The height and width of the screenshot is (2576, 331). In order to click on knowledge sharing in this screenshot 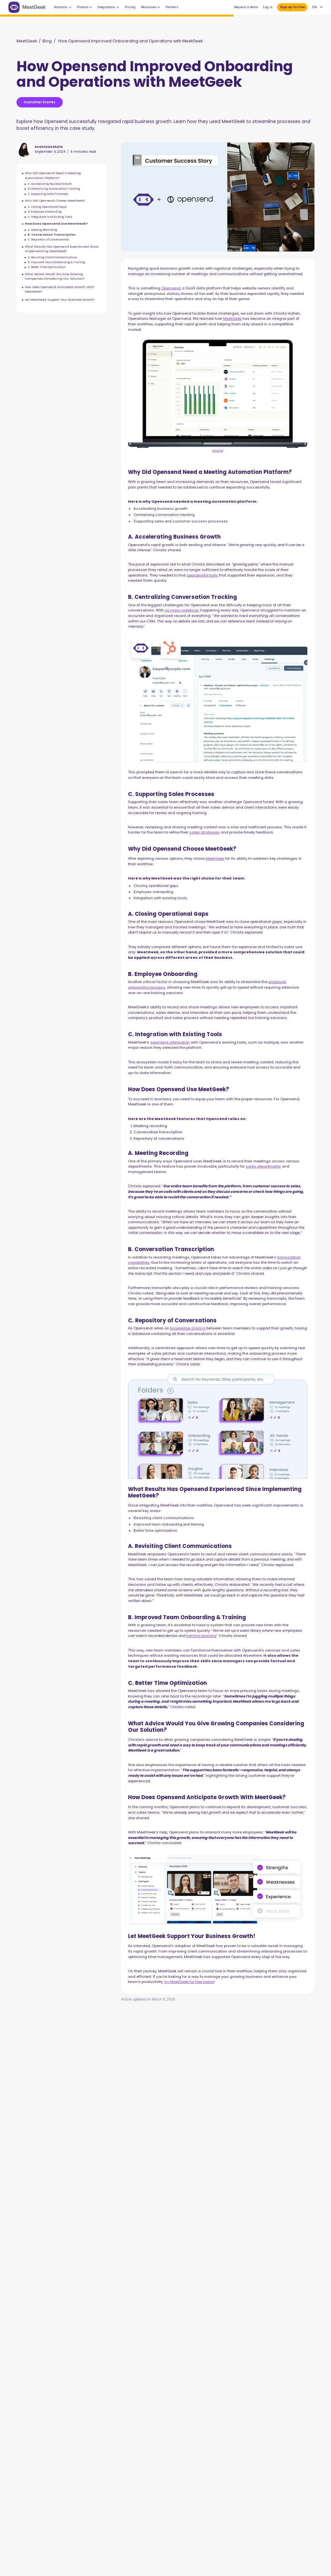, I will do `click(187, 1328)`.